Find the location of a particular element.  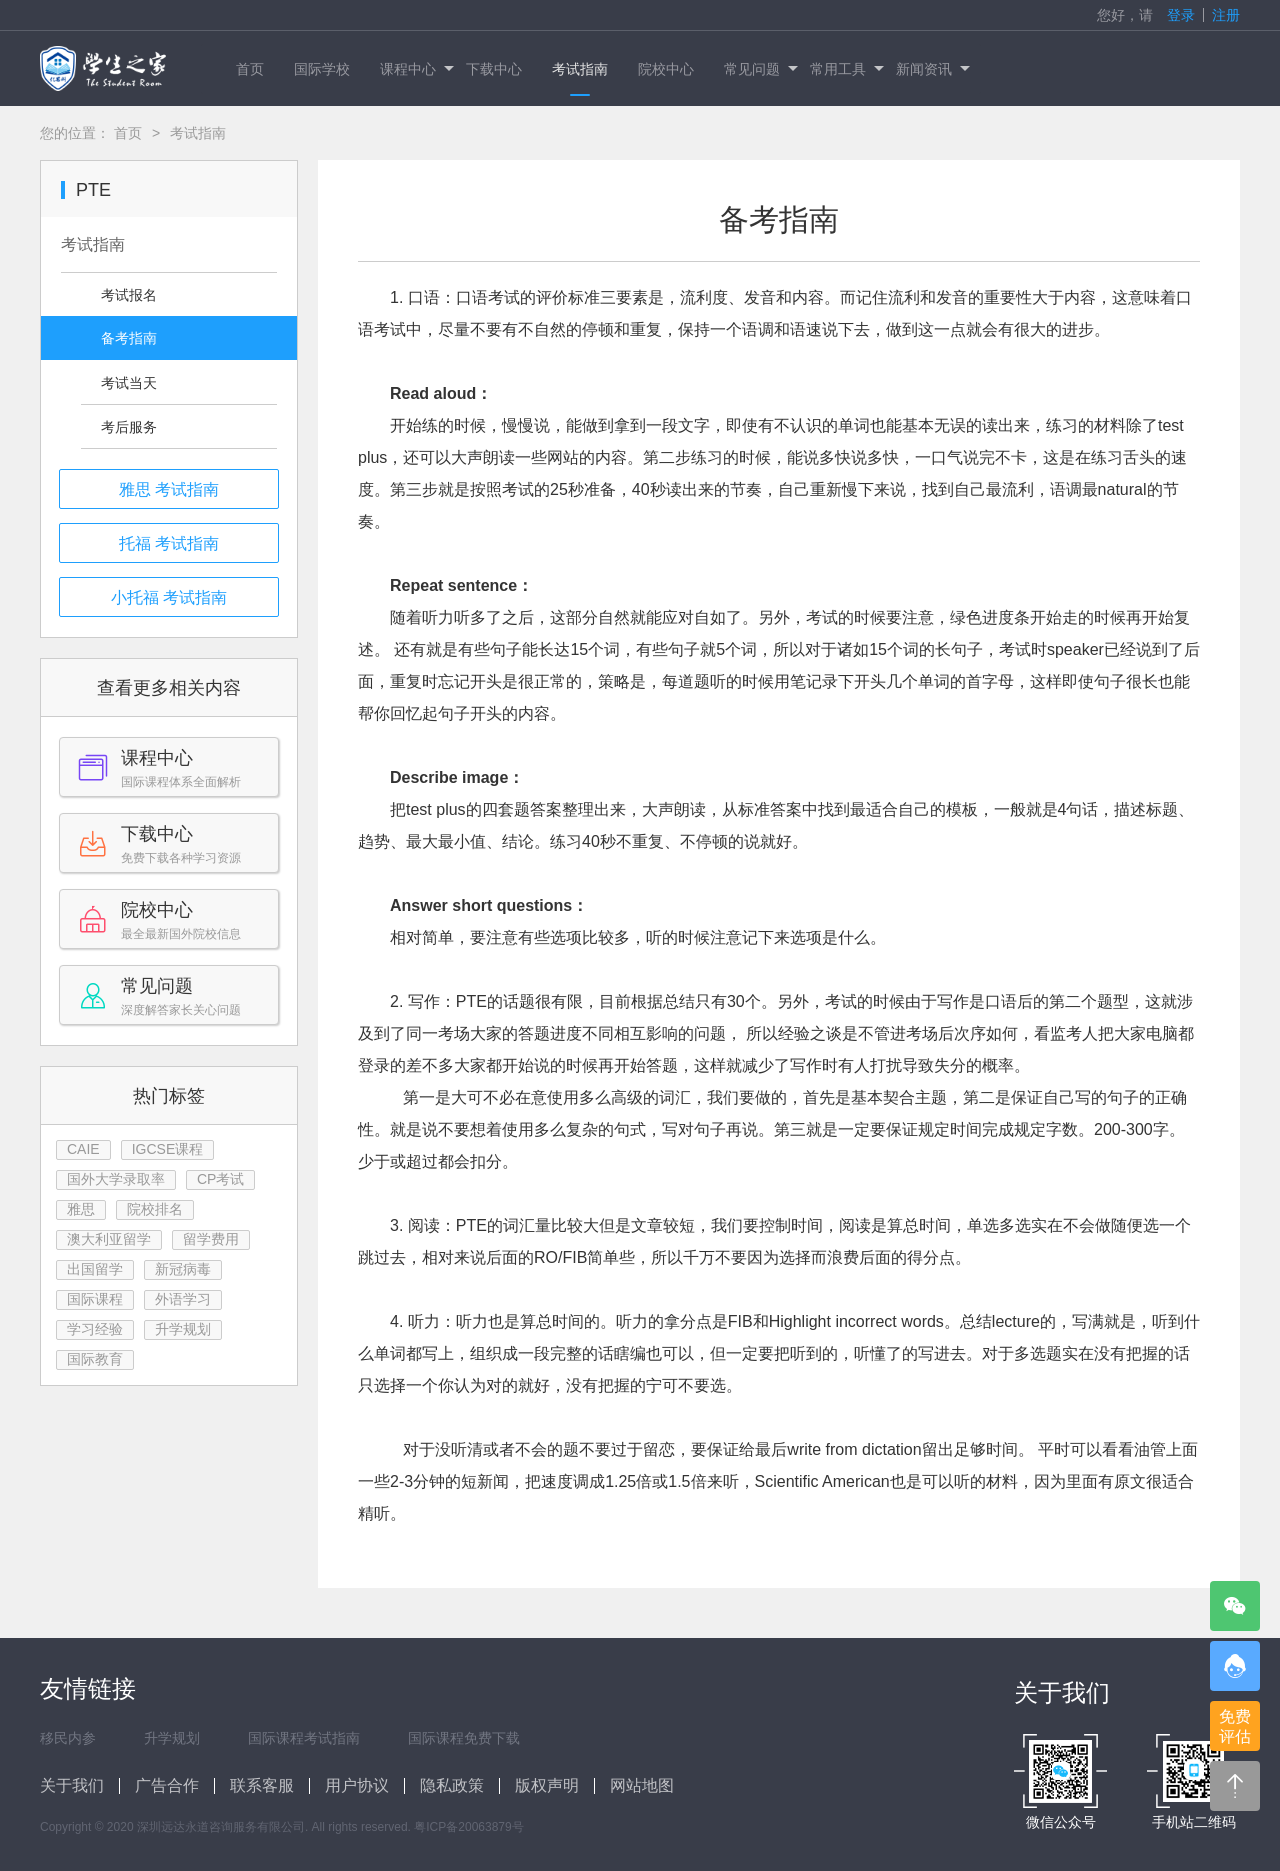

IGCSE课程 is located at coordinates (168, 1149).